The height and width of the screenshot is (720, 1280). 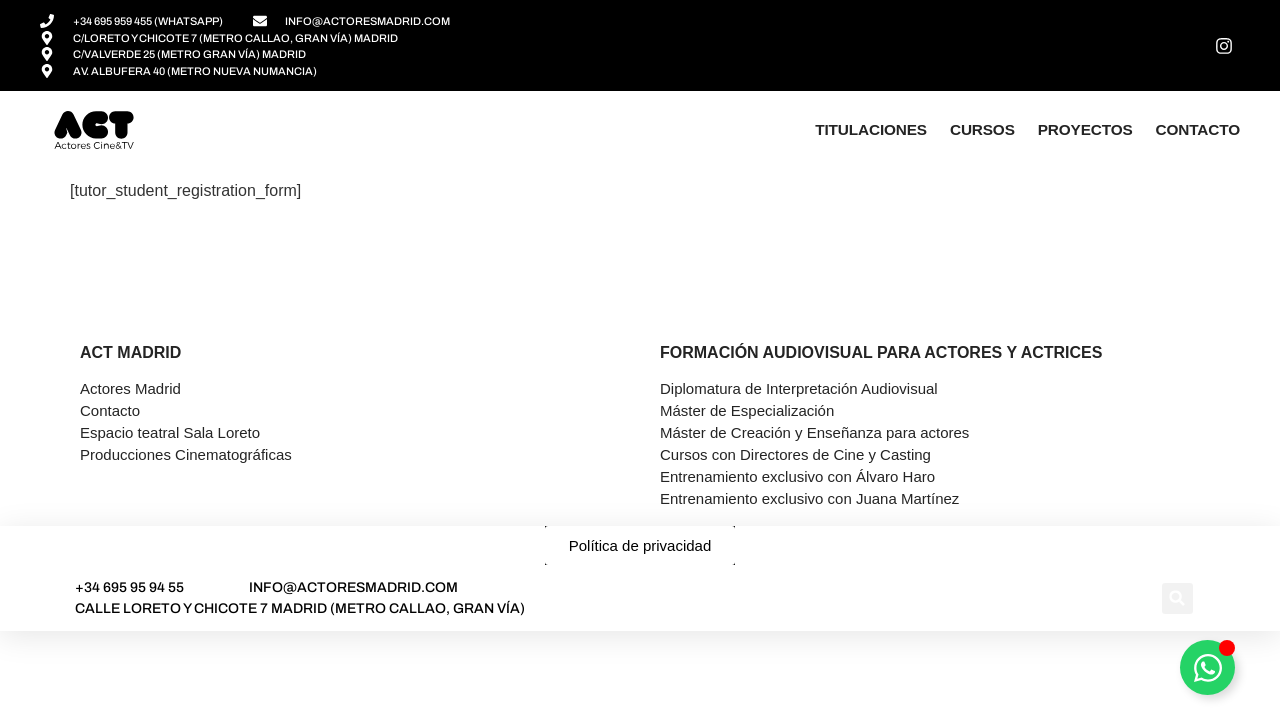 What do you see at coordinates (130, 388) in the screenshot?
I see `Actores Madrid` at bounding box center [130, 388].